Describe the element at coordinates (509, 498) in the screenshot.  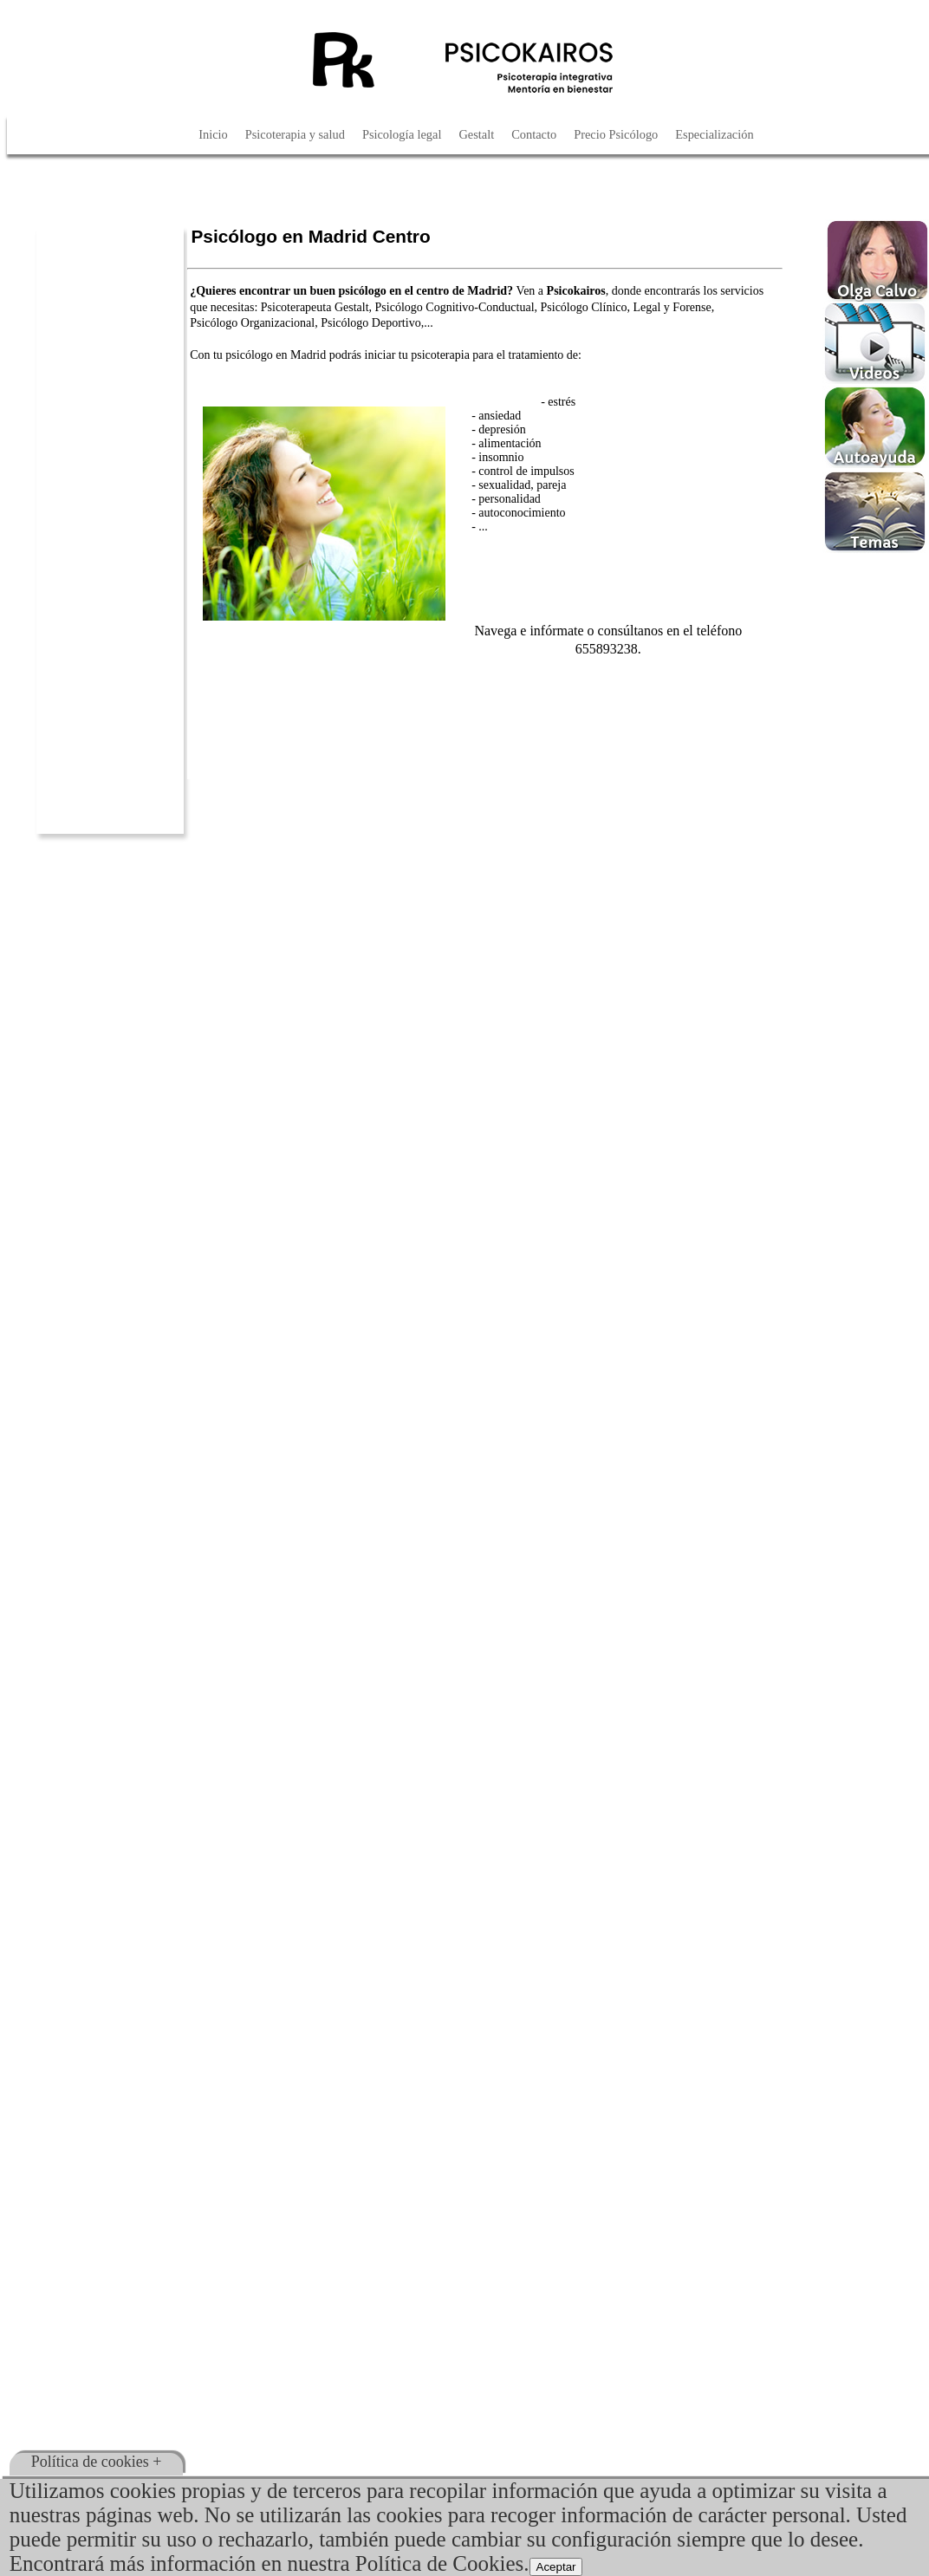
I see `personalidad` at that location.